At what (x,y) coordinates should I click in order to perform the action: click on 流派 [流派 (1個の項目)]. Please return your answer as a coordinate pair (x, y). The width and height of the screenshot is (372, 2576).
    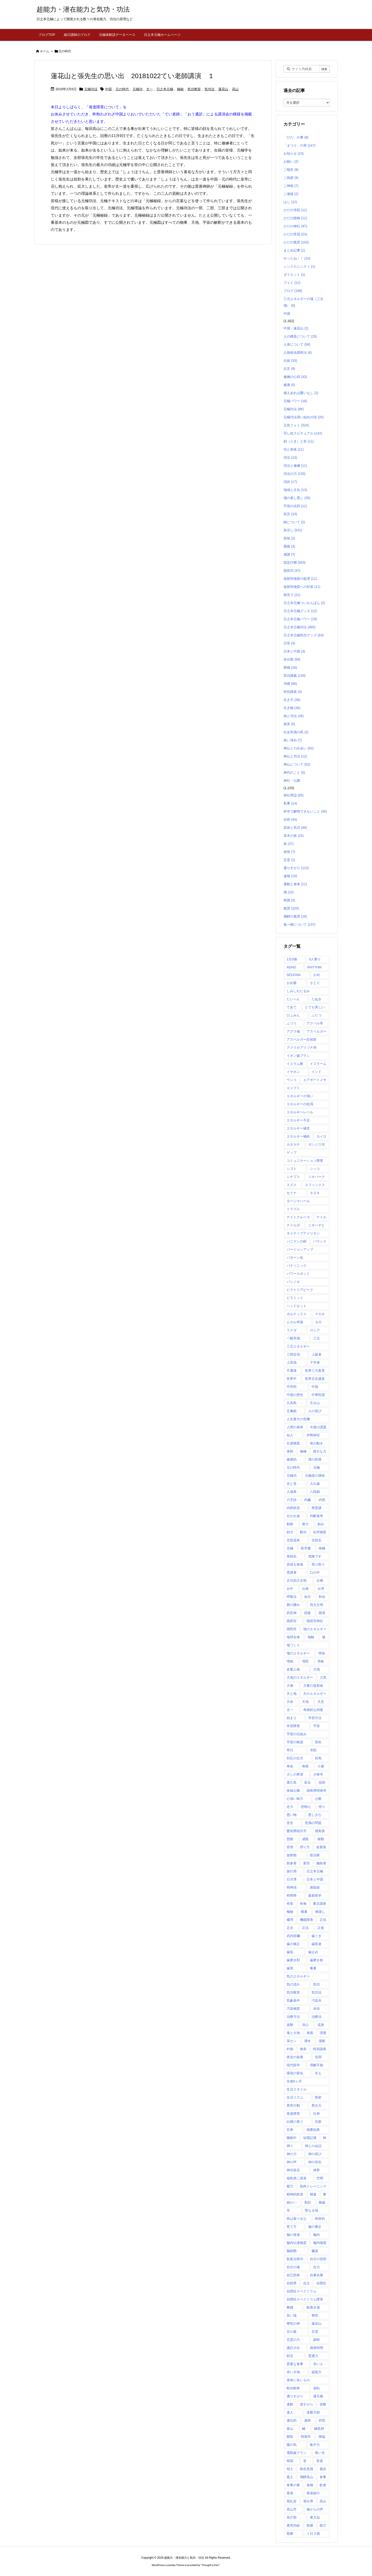
    Looking at the image, I should click on (320, 2025).